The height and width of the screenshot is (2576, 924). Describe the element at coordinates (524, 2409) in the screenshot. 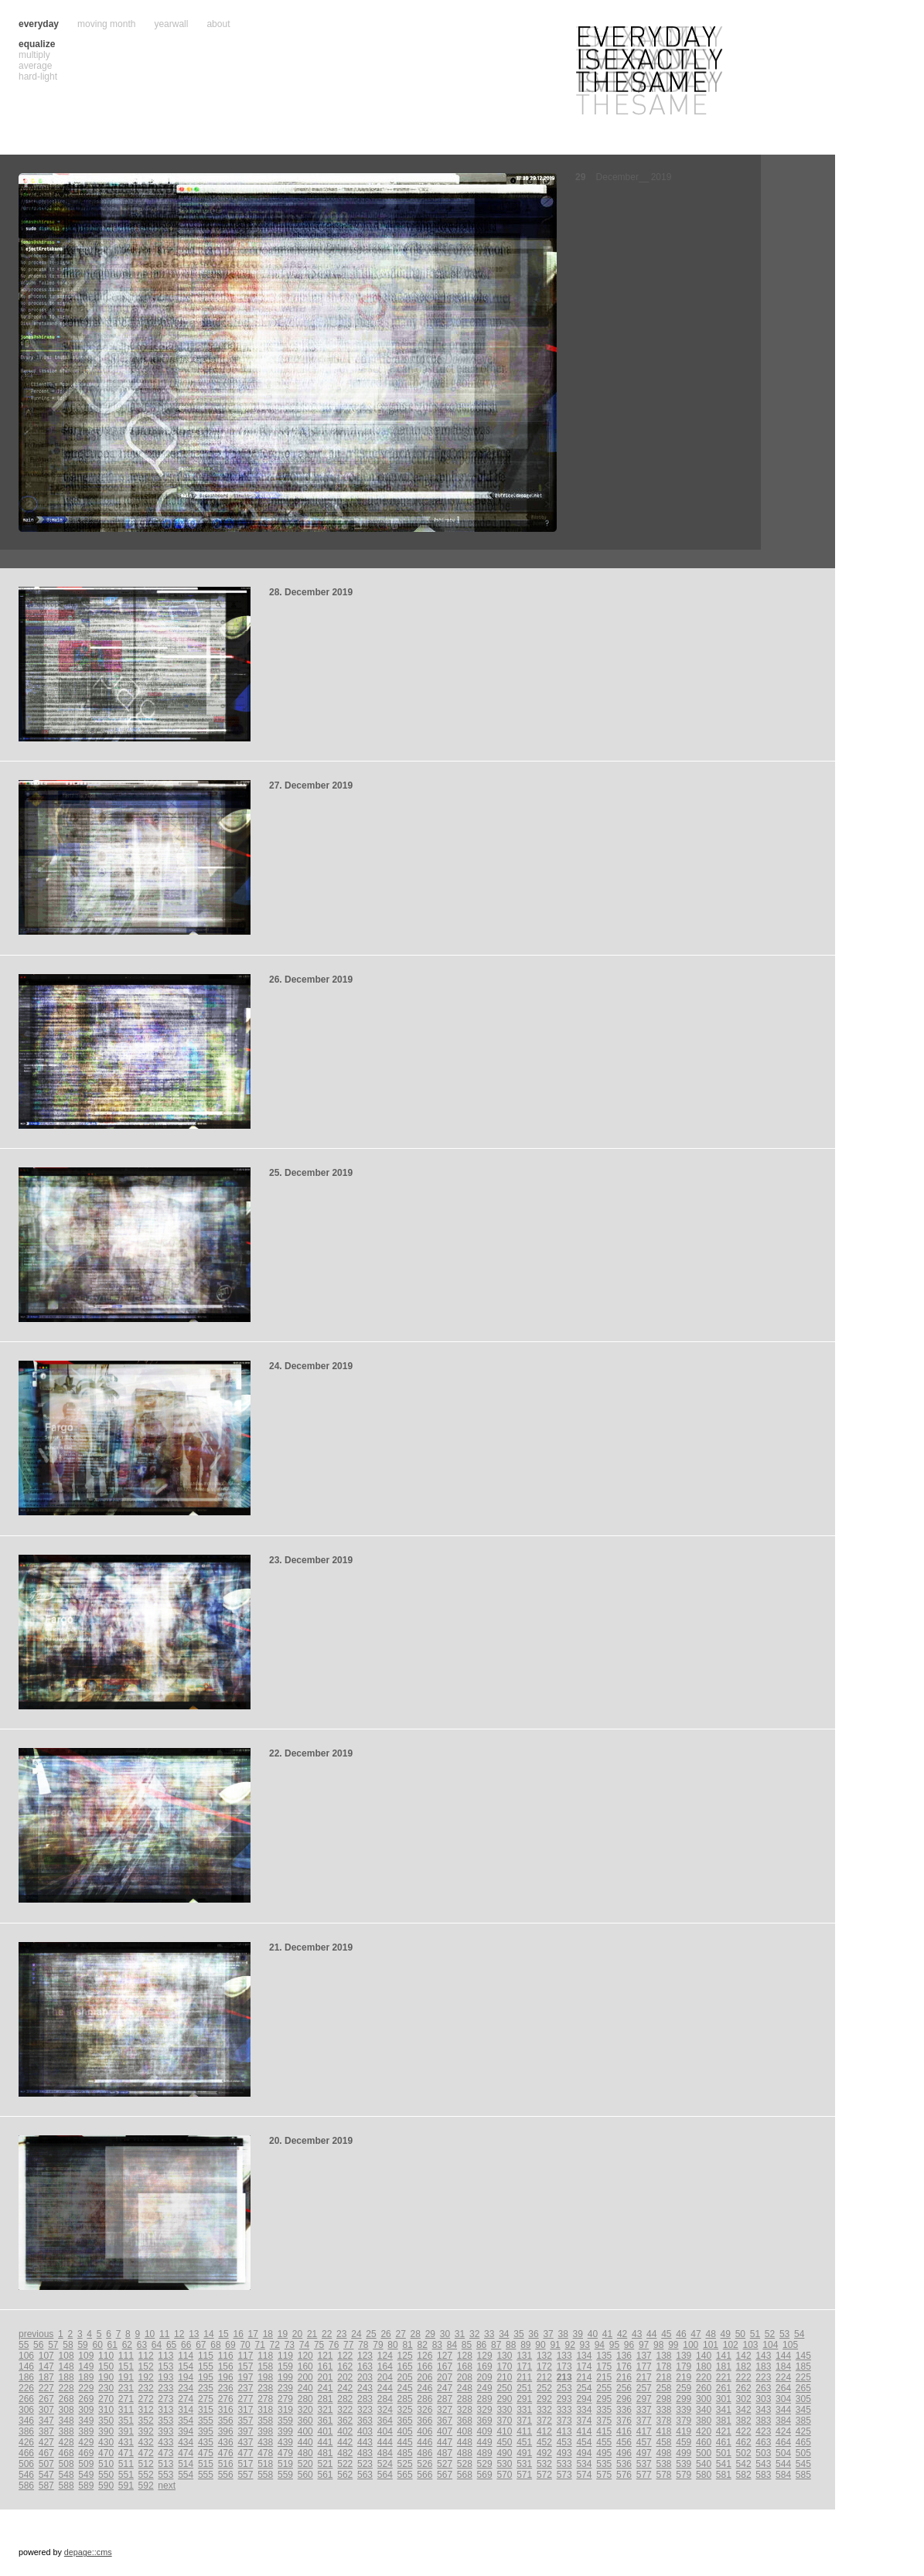

I see `331` at that location.